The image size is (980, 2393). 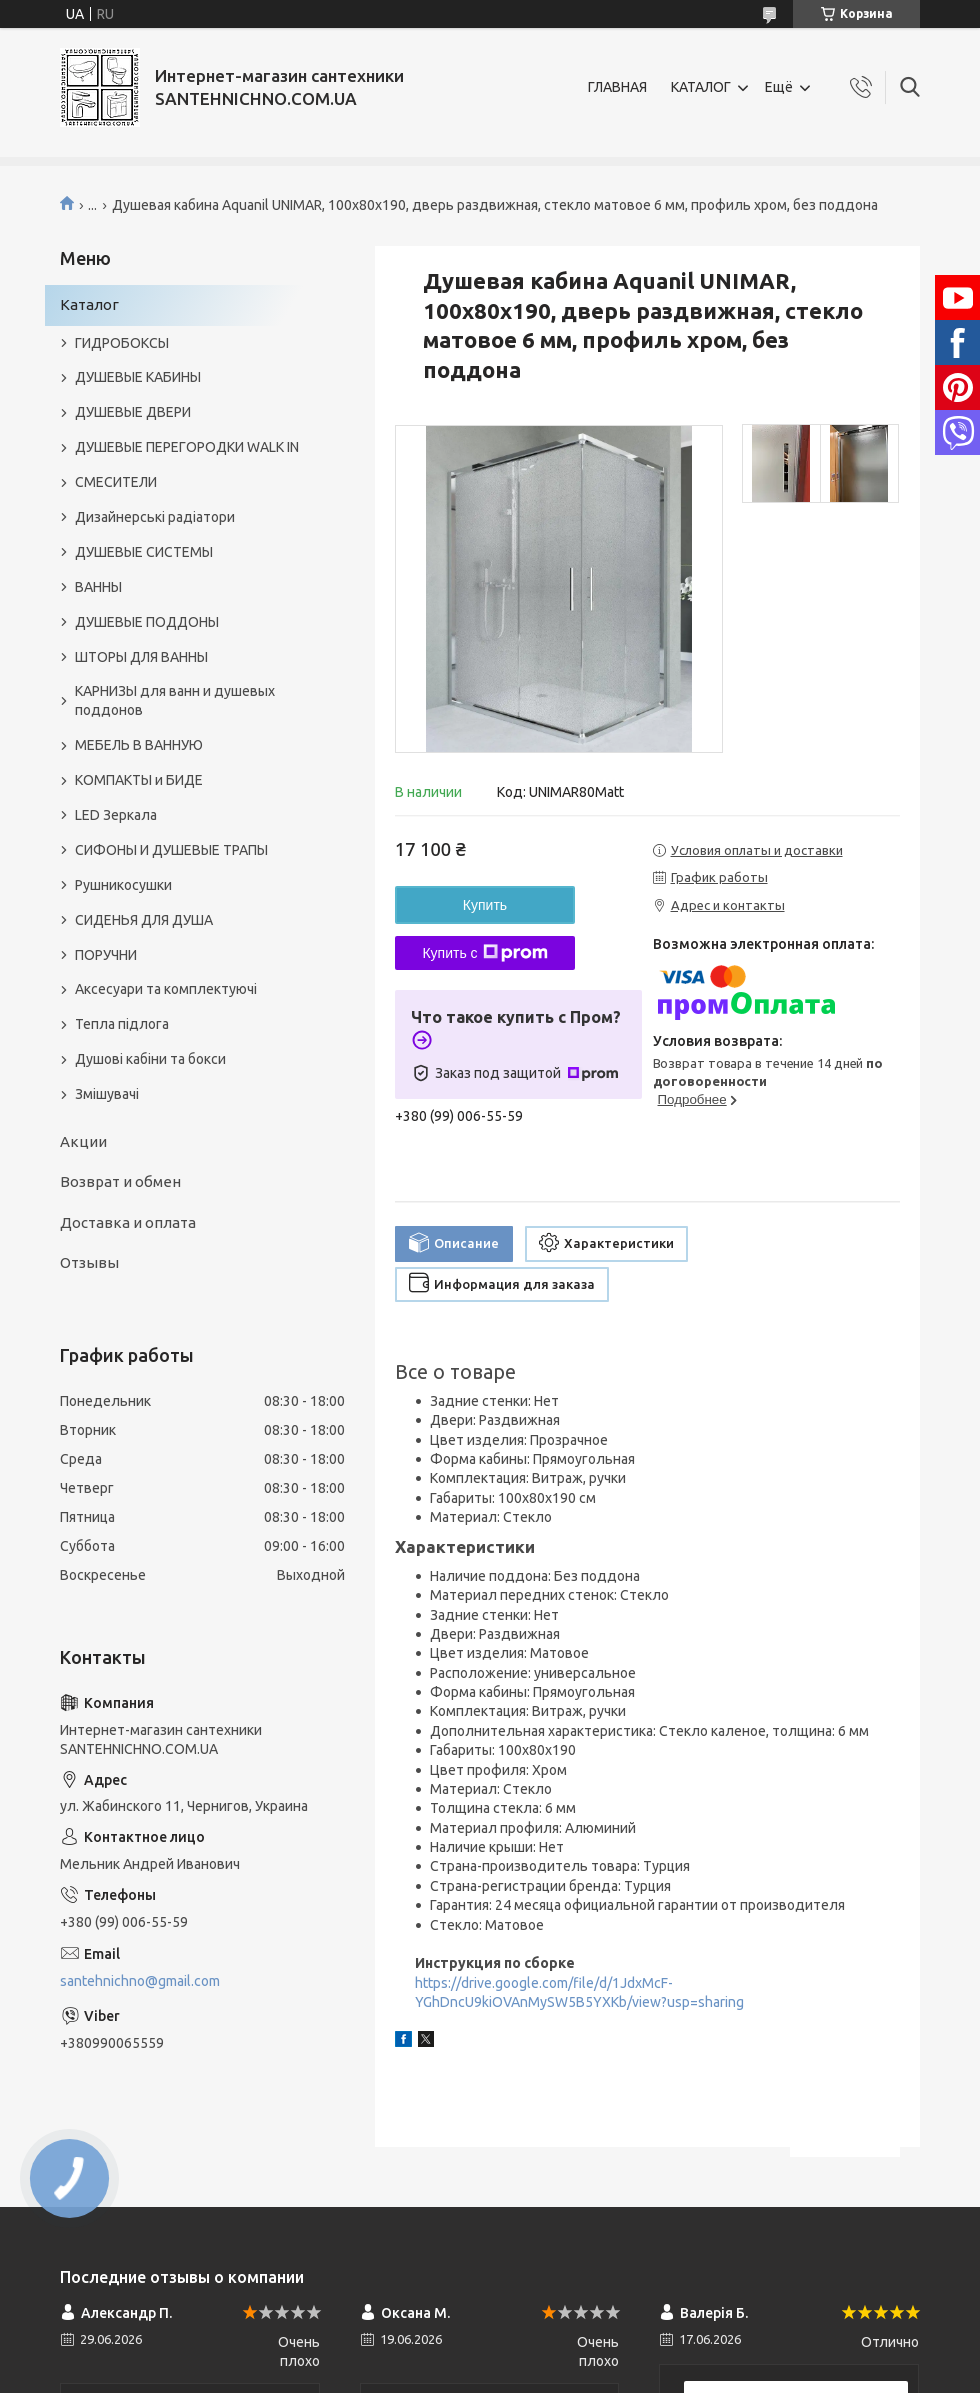 I want to click on Акции, so click(x=83, y=1141).